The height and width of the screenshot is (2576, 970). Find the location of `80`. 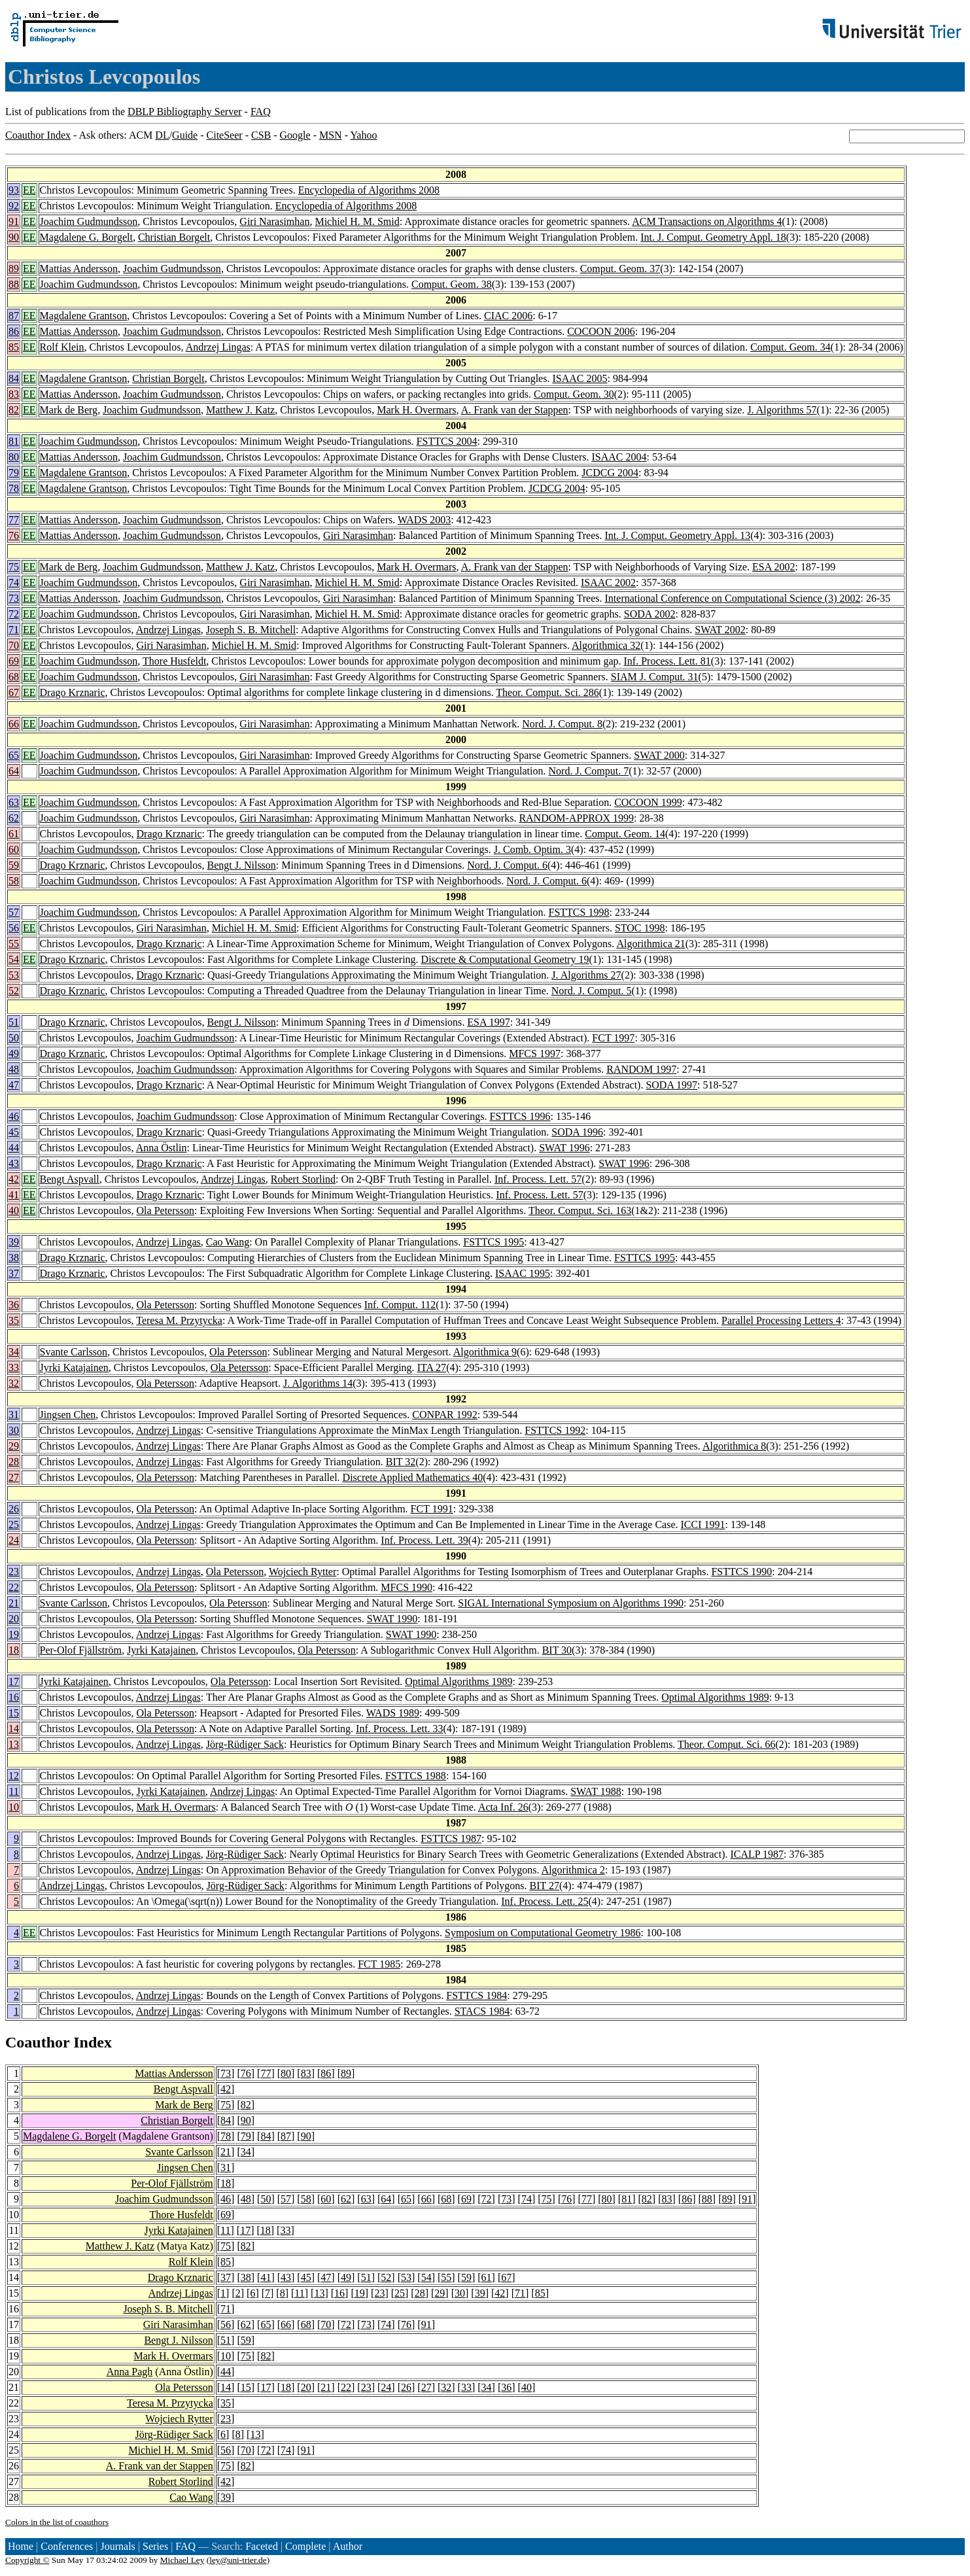

80 is located at coordinates (14, 456).